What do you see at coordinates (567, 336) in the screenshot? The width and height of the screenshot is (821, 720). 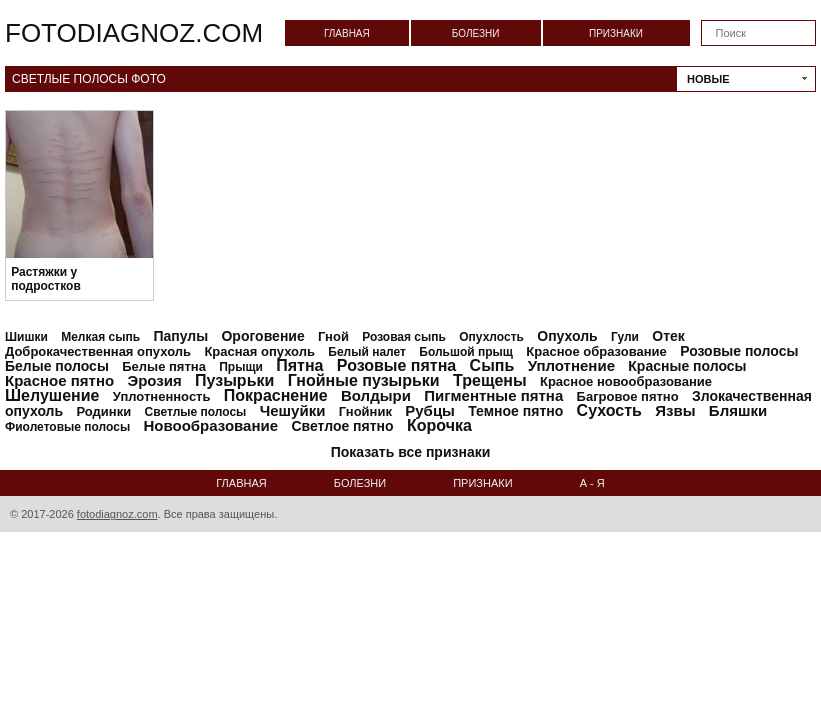 I see `Опухоль` at bounding box center [567, 336].